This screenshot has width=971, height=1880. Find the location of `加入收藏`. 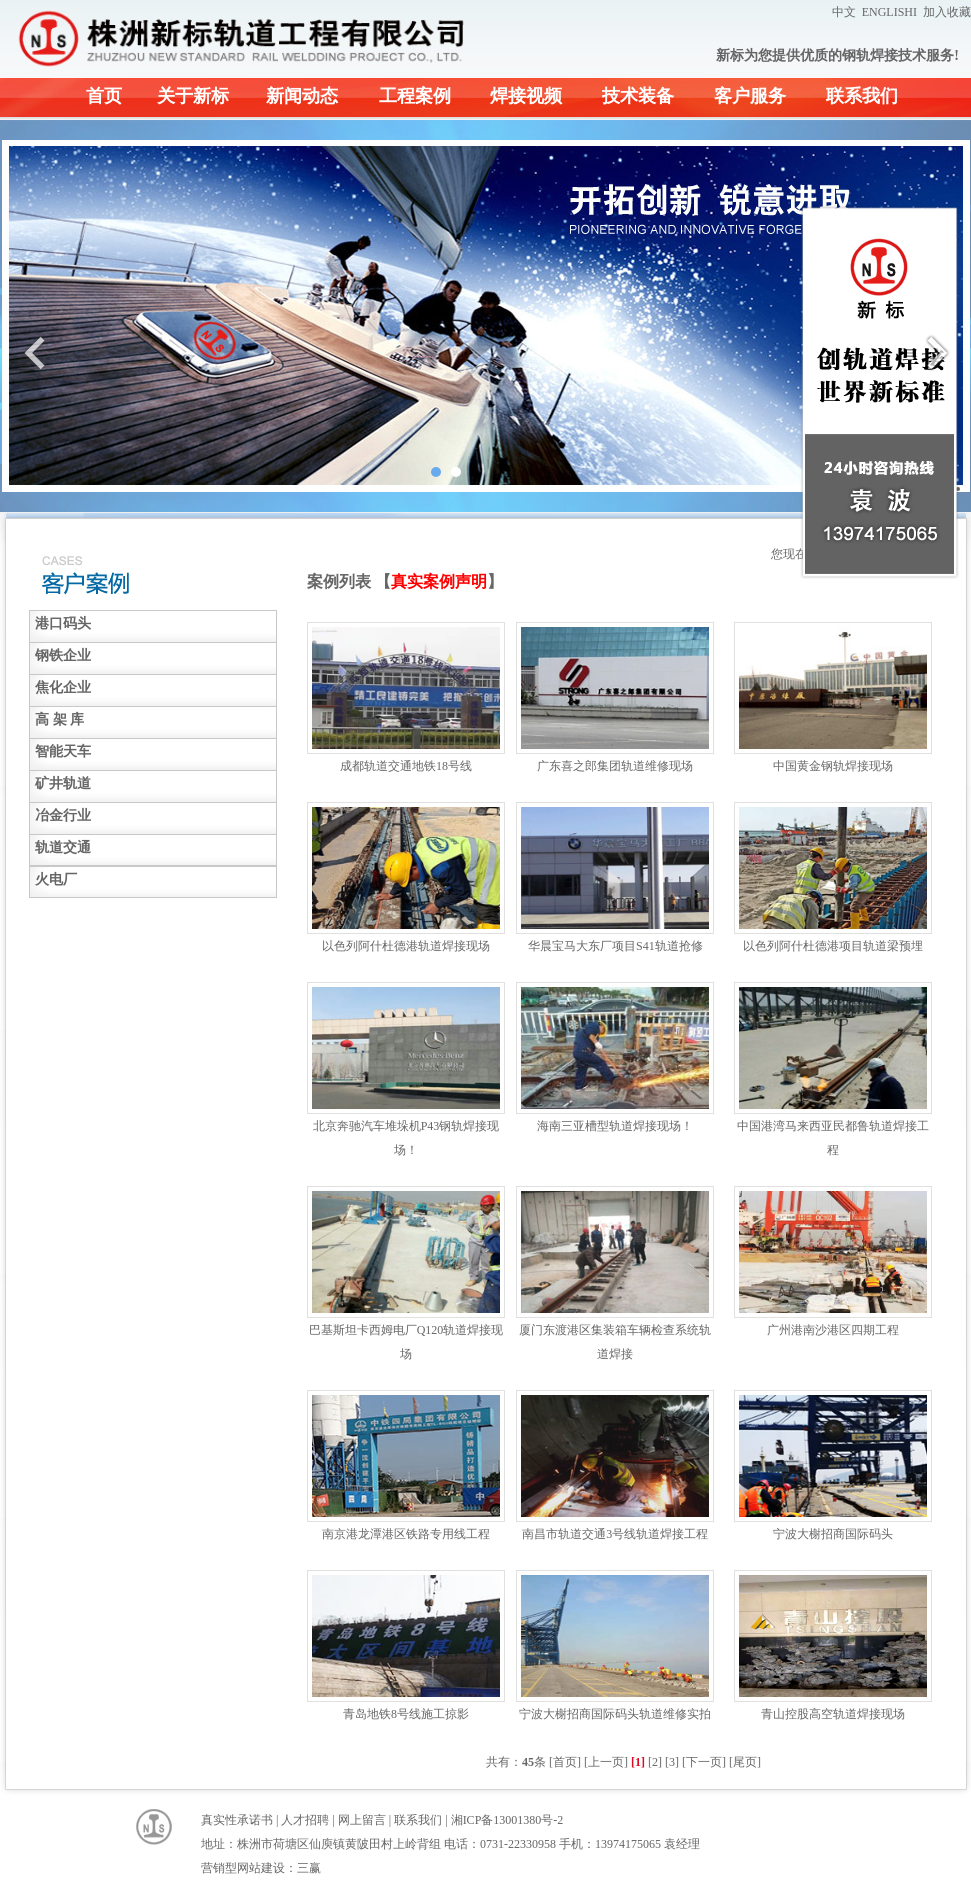

加入收藏 is located at coordinates (947, 12).